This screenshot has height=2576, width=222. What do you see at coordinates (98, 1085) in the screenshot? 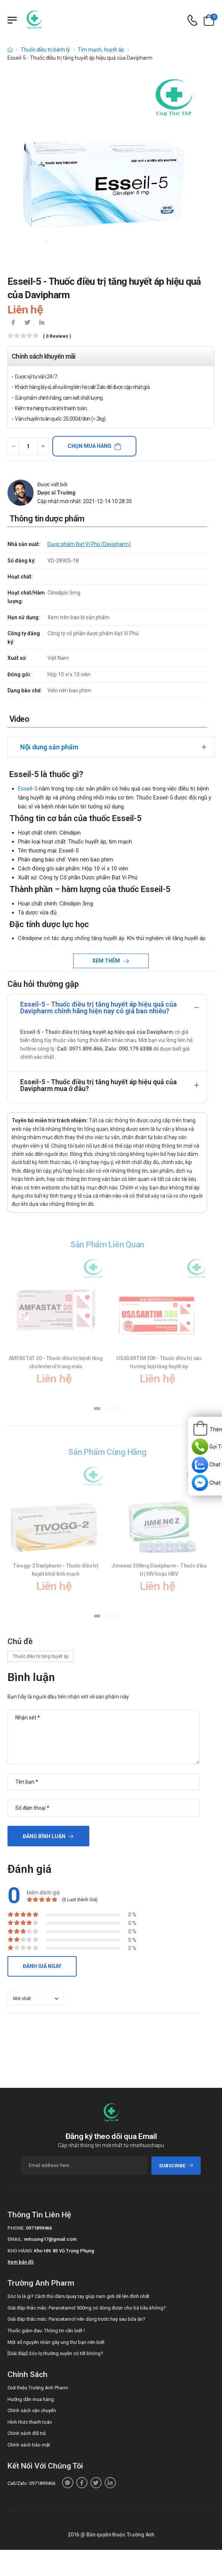
I see `Esseil-5 - Thuốc điều trị tăng huyết áp hiệu quả của Davipharm mua ở đâu?` at bounding box center [98, 1085].